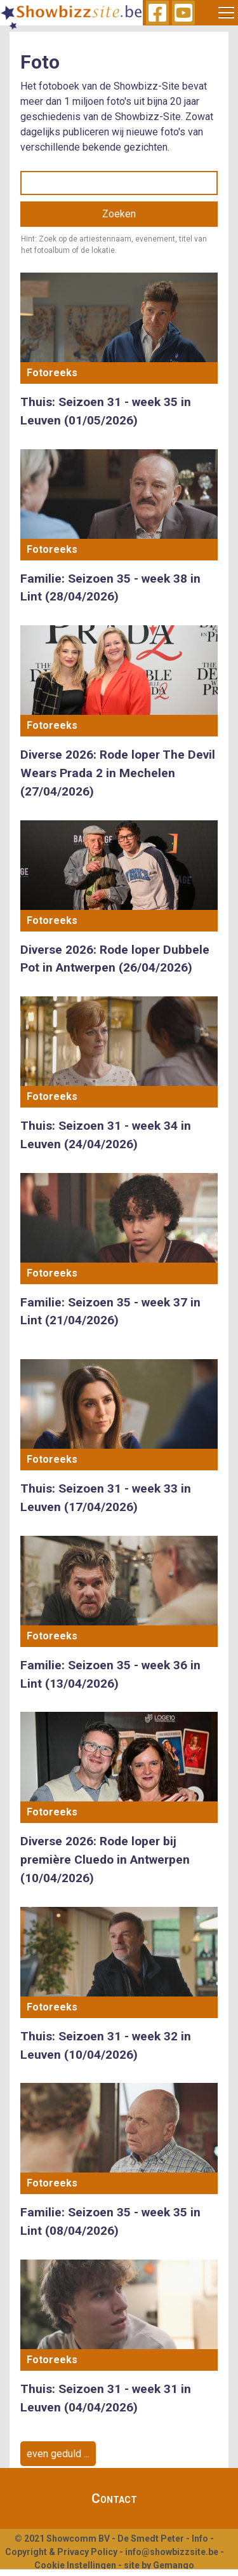 The image size is (238, 2576). I want to click on Contact, so click(114, 2498).